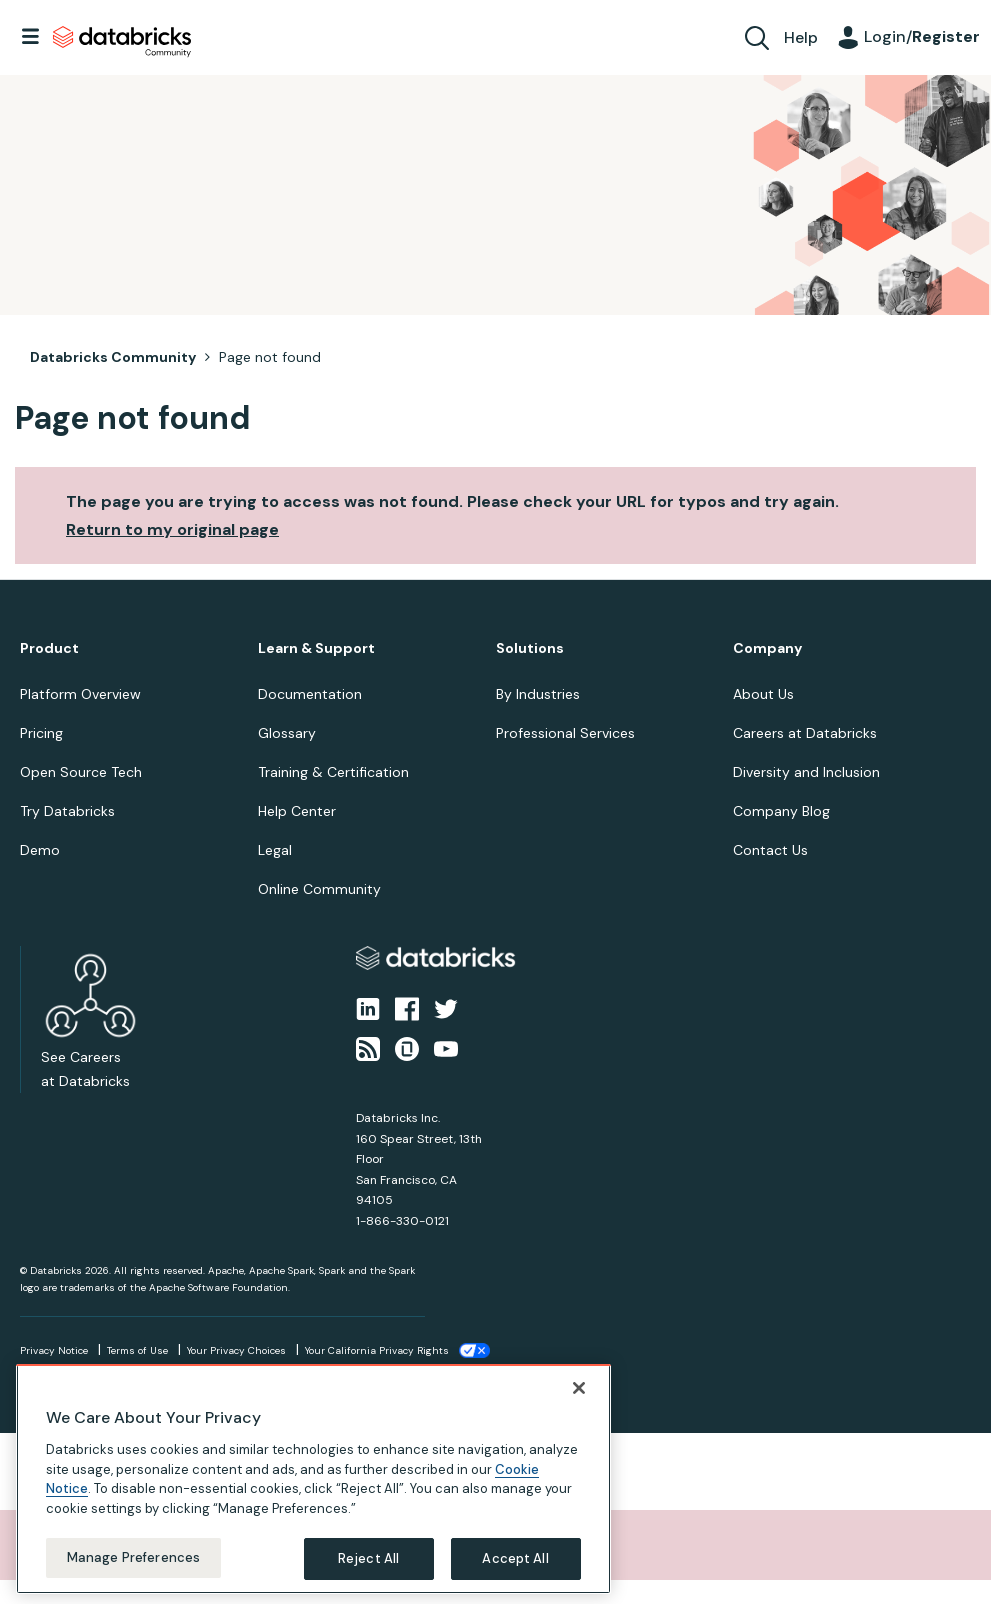 The width and height of the screenshot is (991, 1604). What do you see at coordinates (137, 1350) in the screenshot?
I see `Terms of Use` at bounding box center [137, 1350].